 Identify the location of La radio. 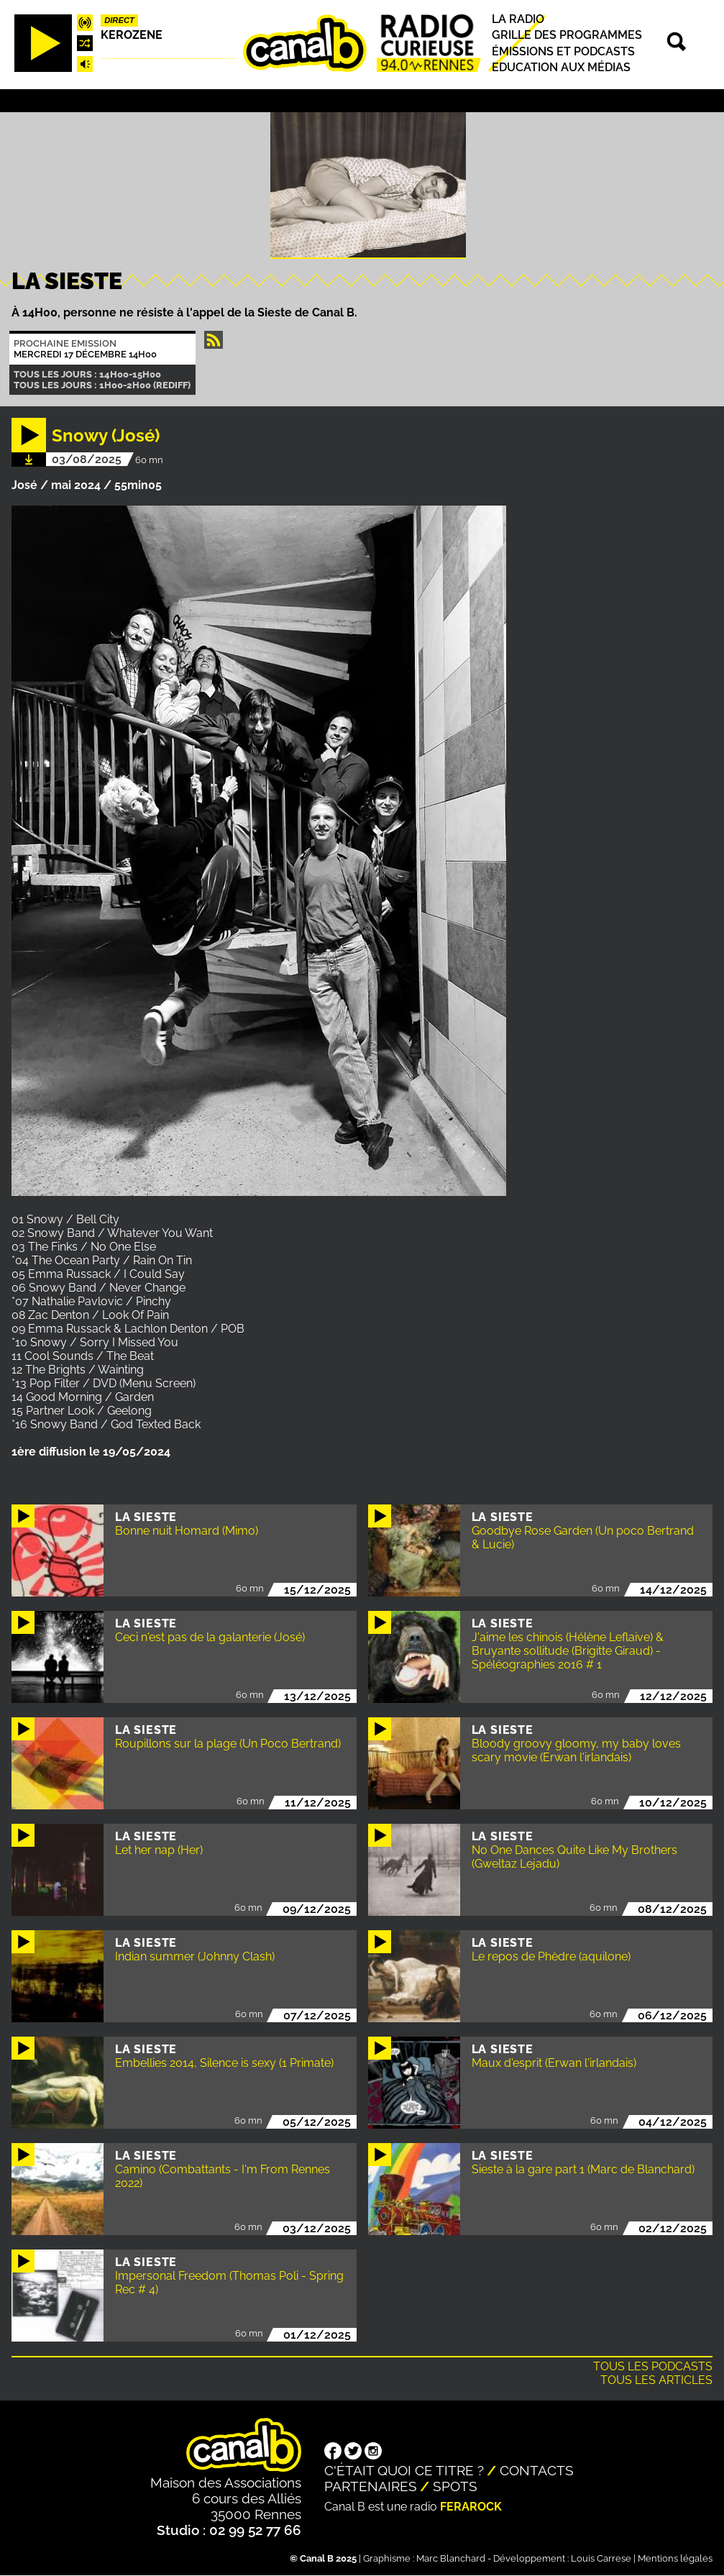
(518, 19).